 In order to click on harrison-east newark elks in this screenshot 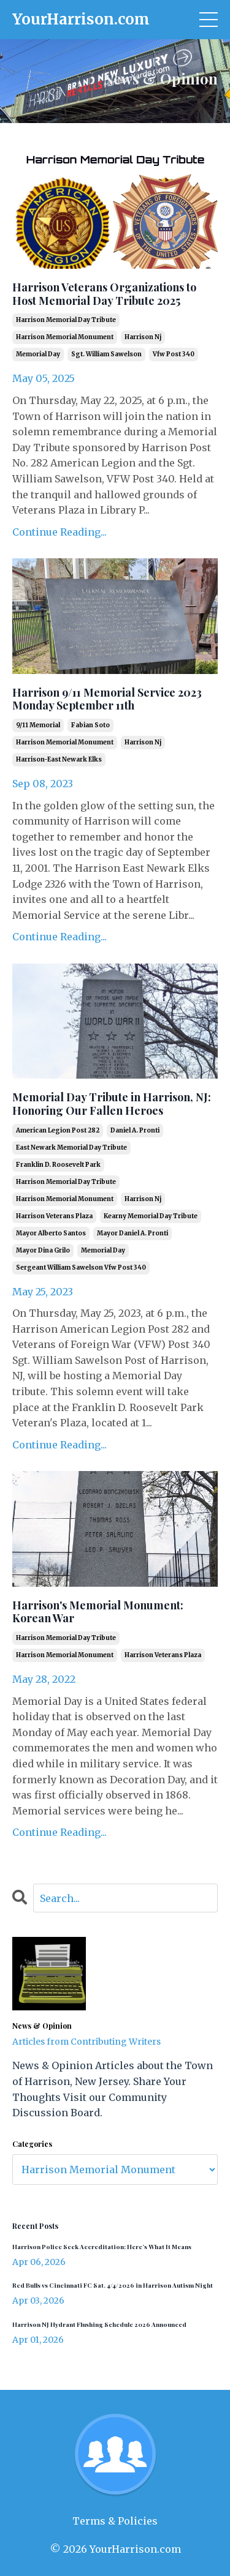, I will do `click(59, 759)`.